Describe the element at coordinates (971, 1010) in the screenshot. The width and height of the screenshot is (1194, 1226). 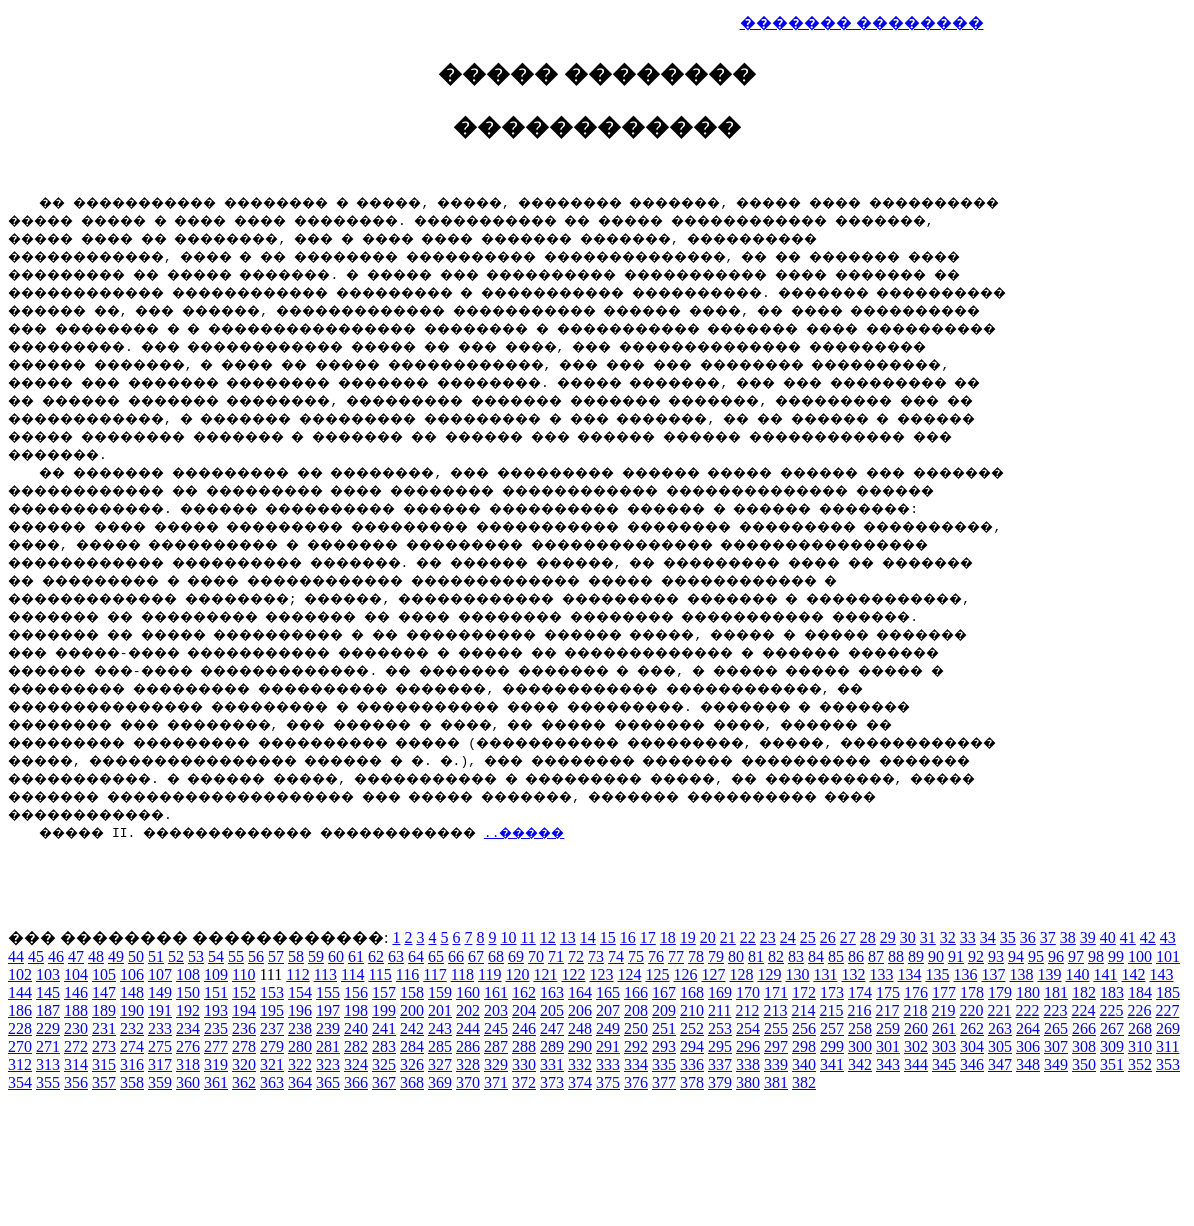
I see `220` at that location.